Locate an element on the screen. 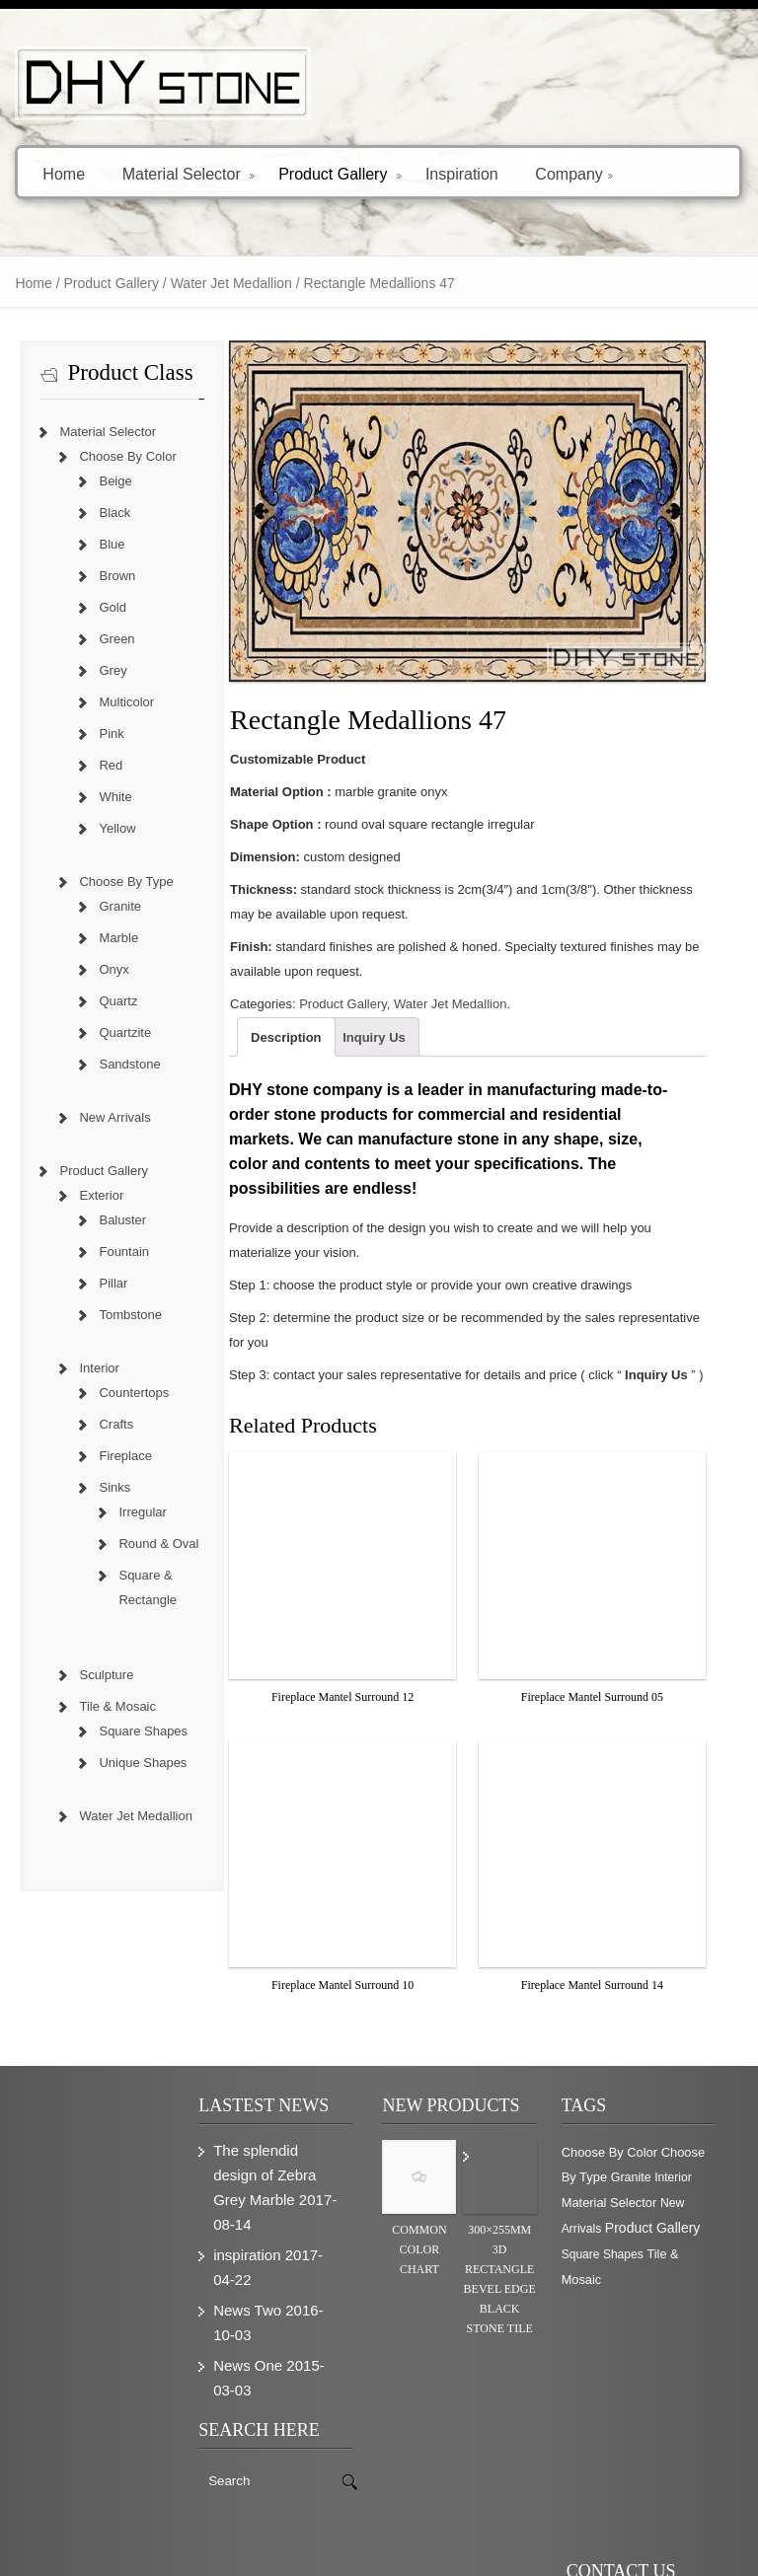 The height and width of the screenshot is (2576, 758). Choose By Type is located at coordinates (114, 881).